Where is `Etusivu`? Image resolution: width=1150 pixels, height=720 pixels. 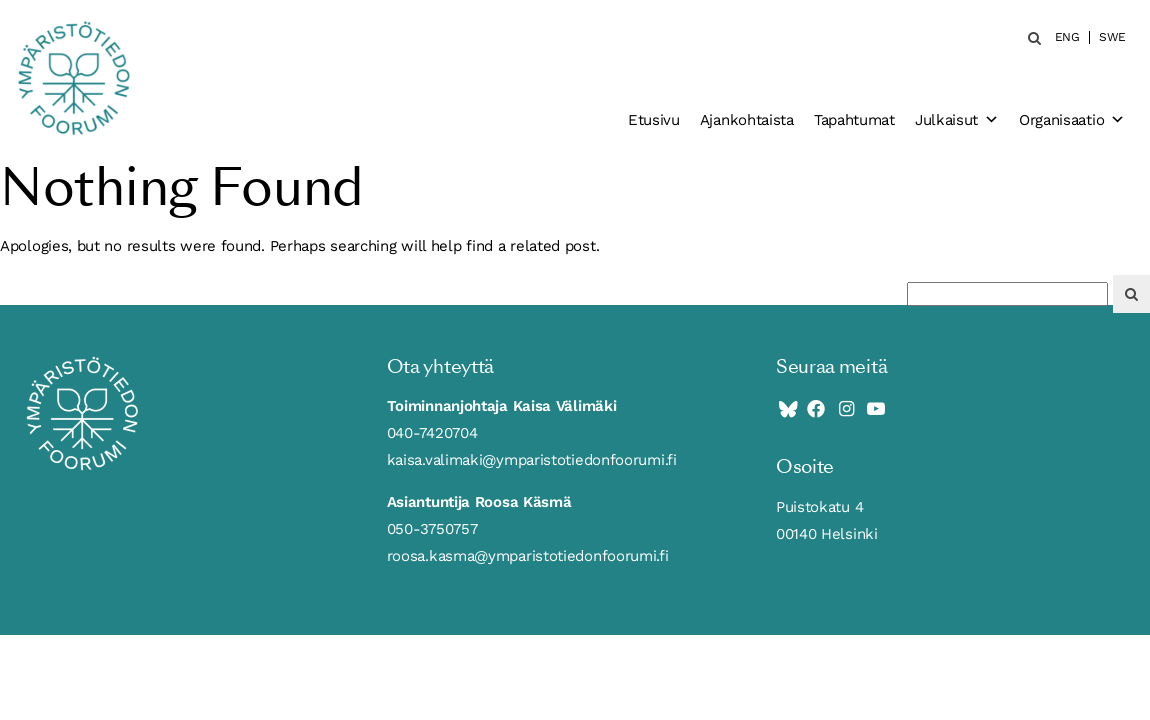
Etusivu is located at coordinates (654, 120).